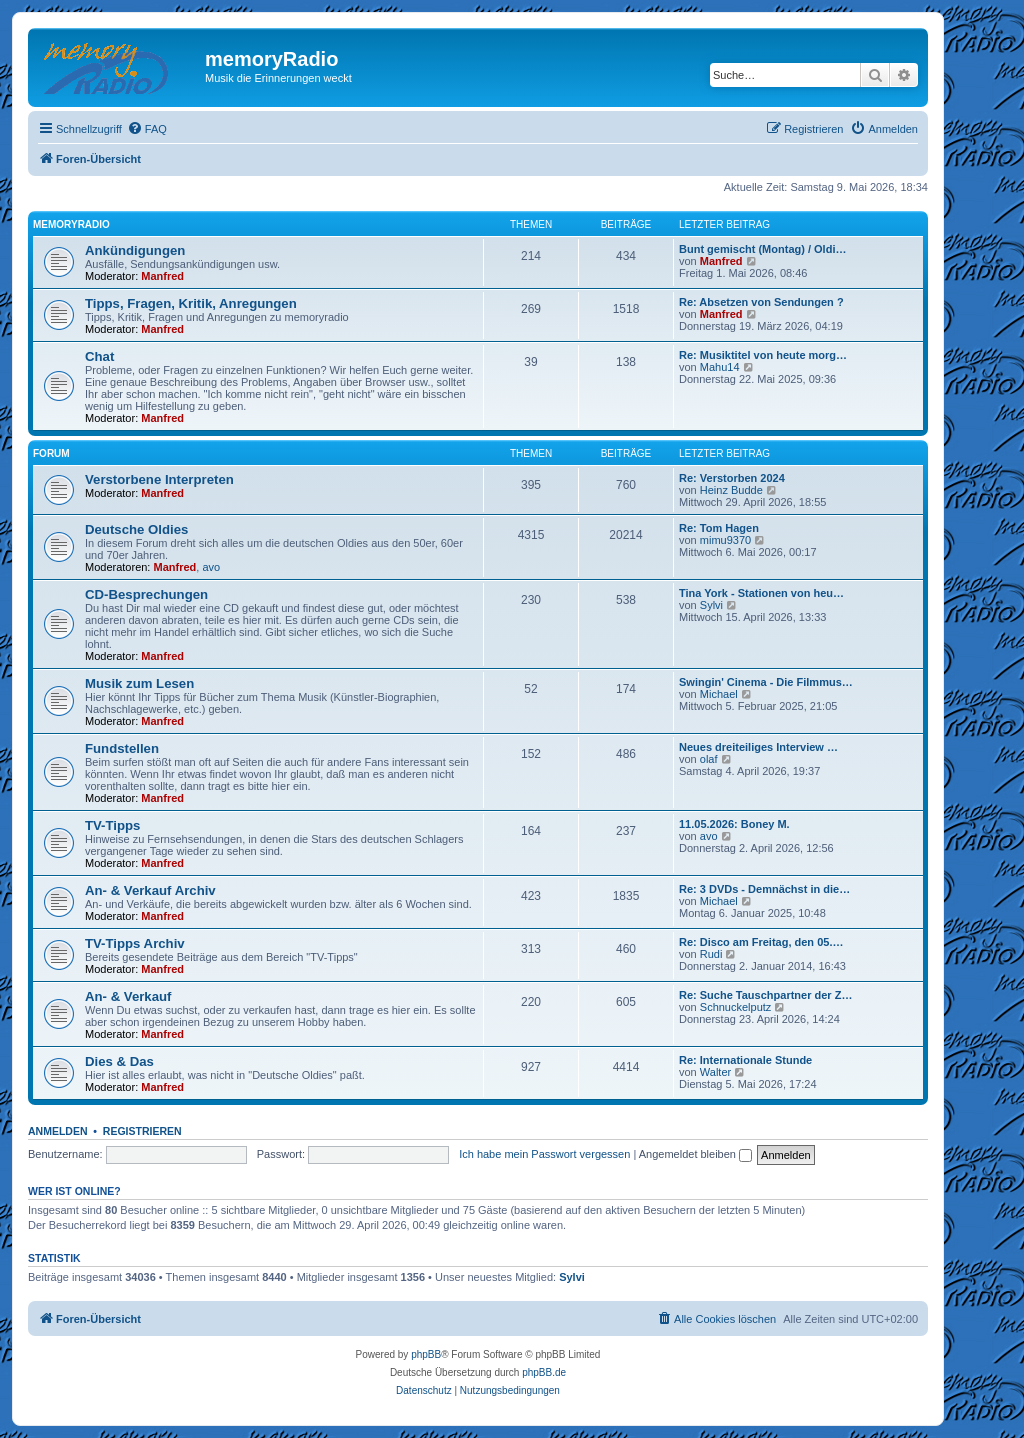  What do you see at coordinates (711, 605) in the screenshot?
I see `Sylvi` at bounding box center [711, 605].